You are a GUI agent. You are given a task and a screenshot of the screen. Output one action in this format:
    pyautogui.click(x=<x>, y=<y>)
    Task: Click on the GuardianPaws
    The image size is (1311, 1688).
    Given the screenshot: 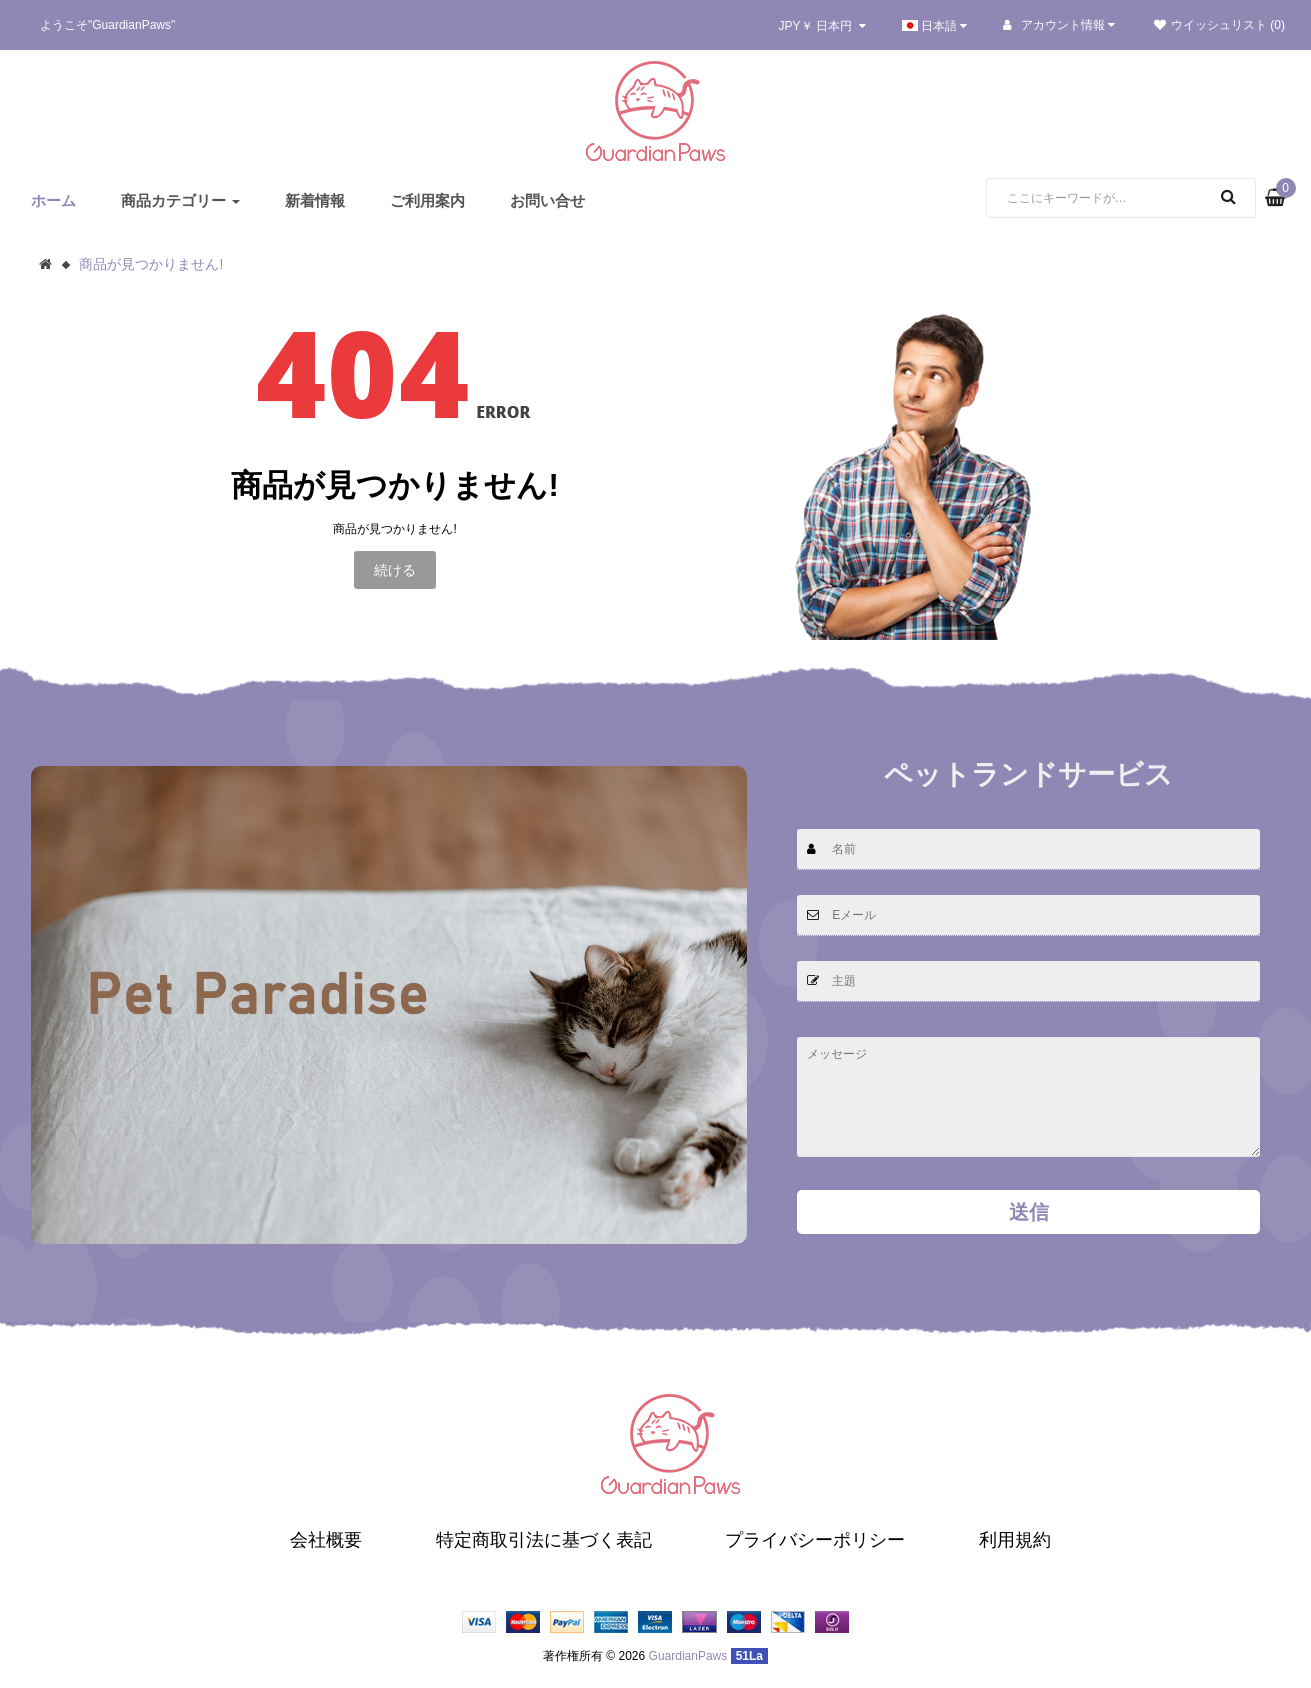 What is the action you would take?
    pyautogui.click(x=688, y=1656)
    